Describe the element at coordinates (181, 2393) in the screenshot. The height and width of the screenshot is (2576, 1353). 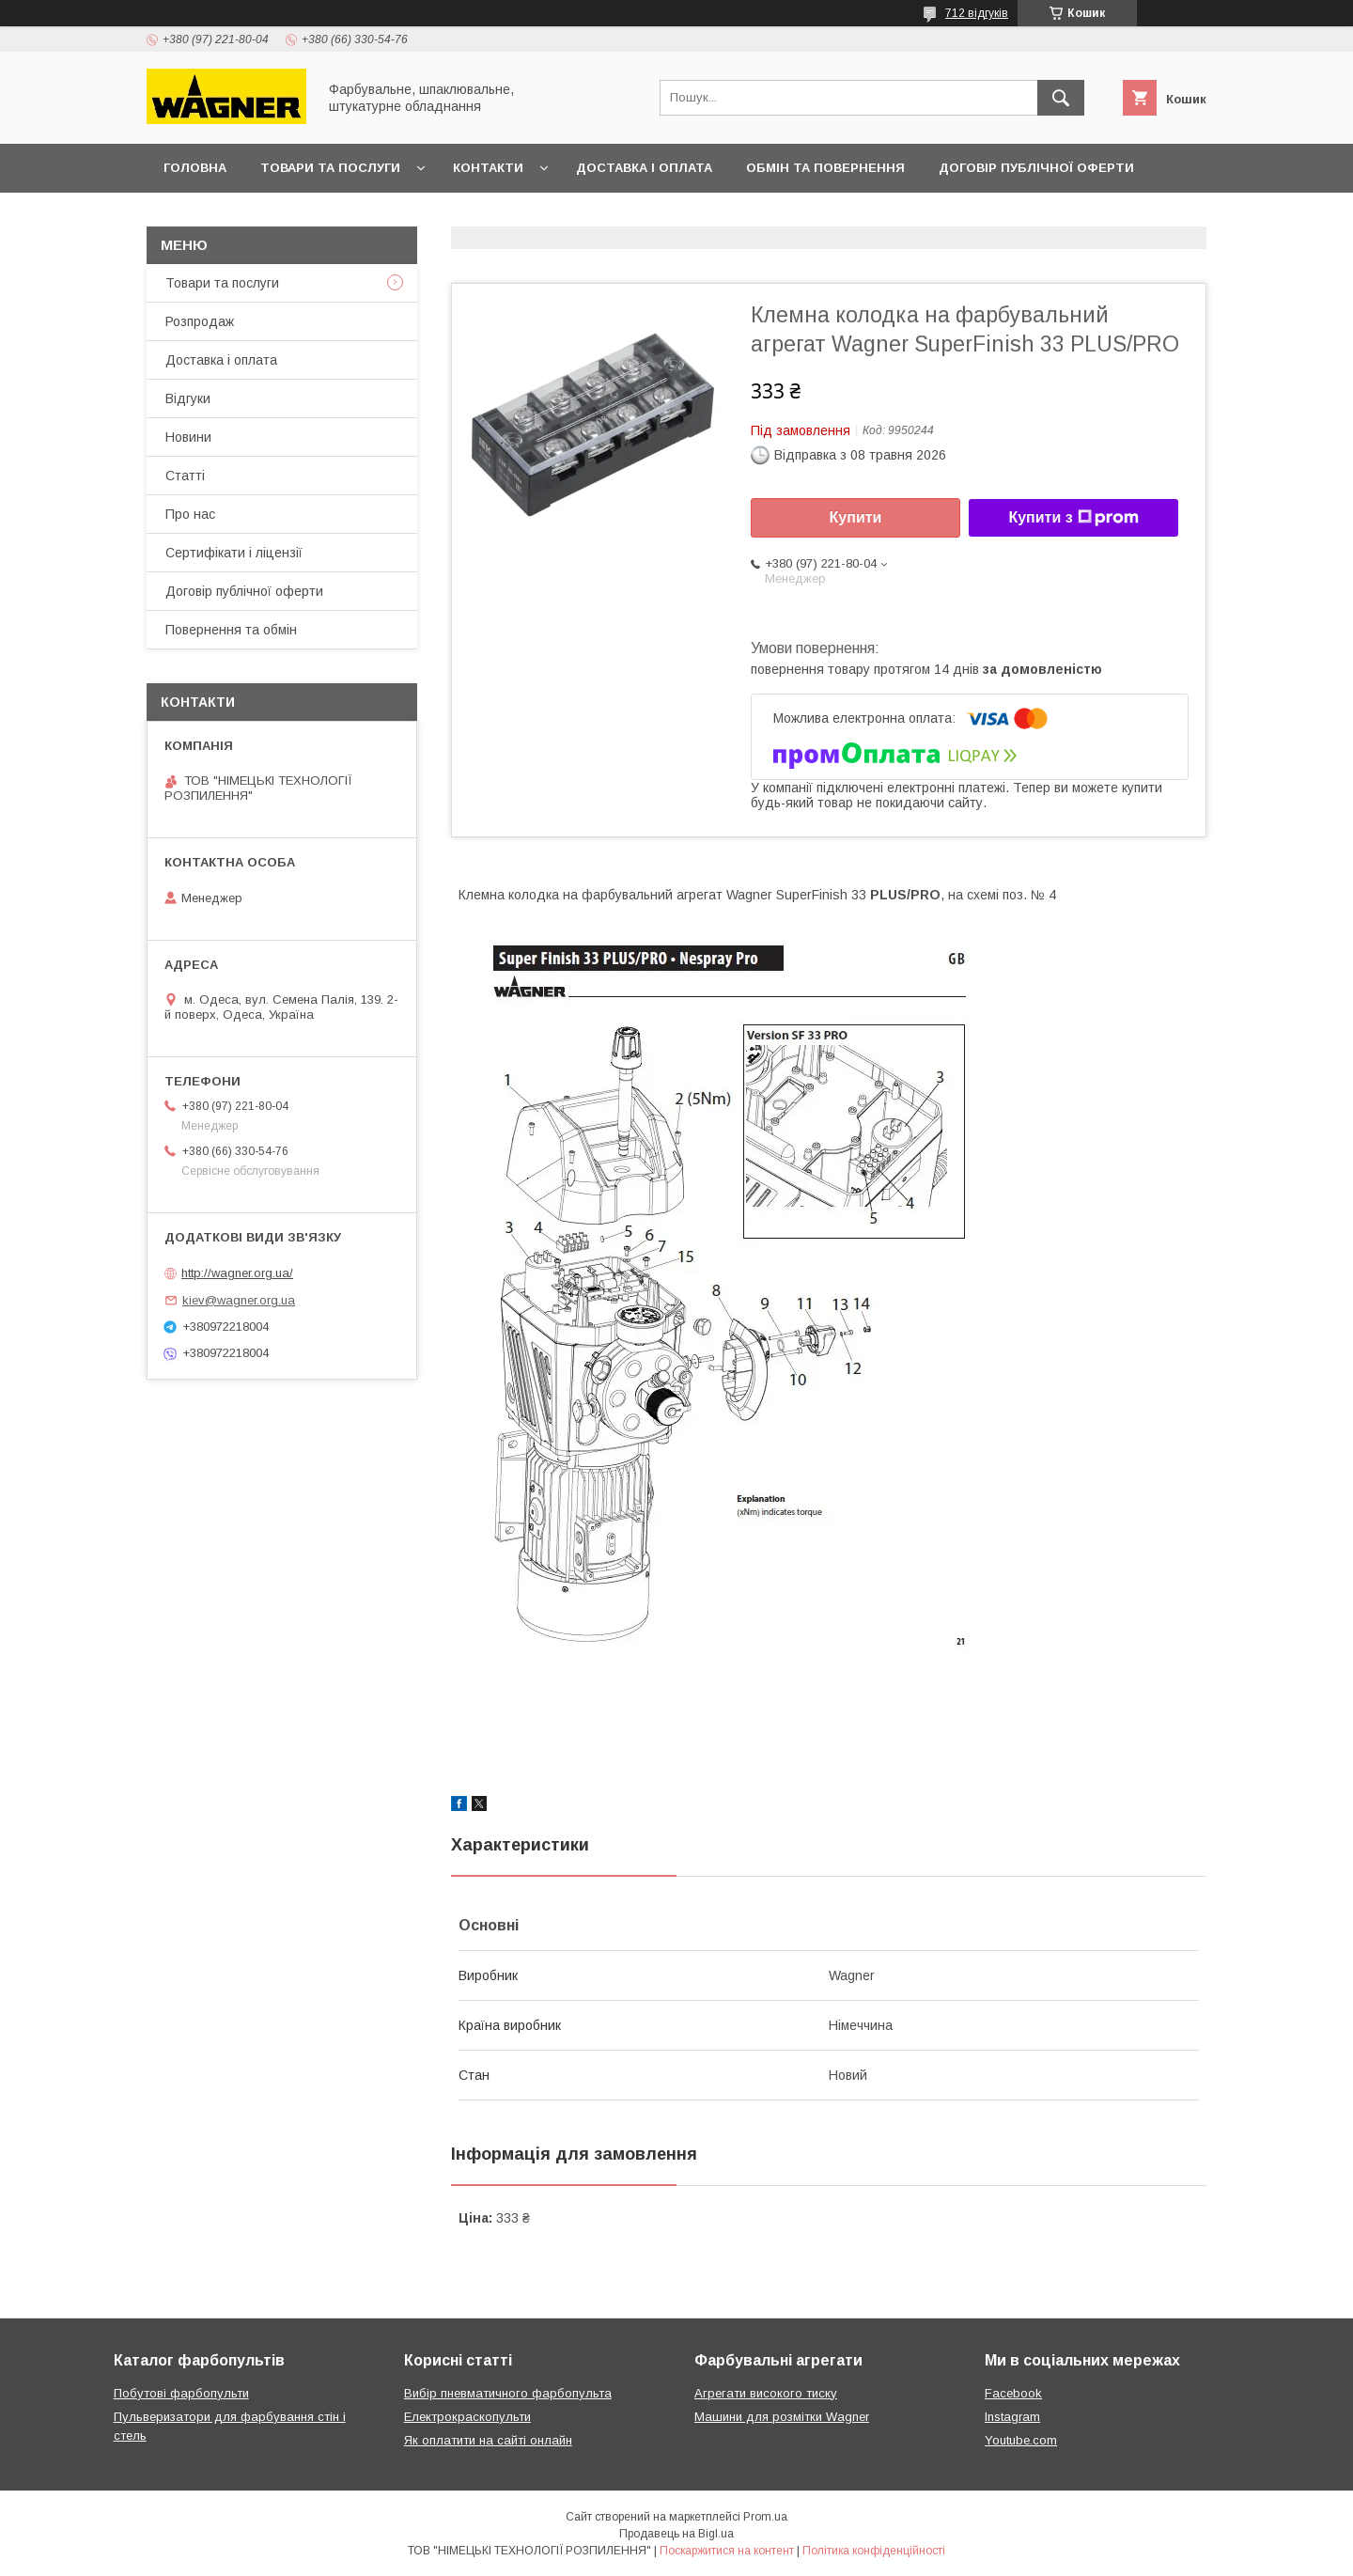
I see `Побутові фарбопульти` at that location.